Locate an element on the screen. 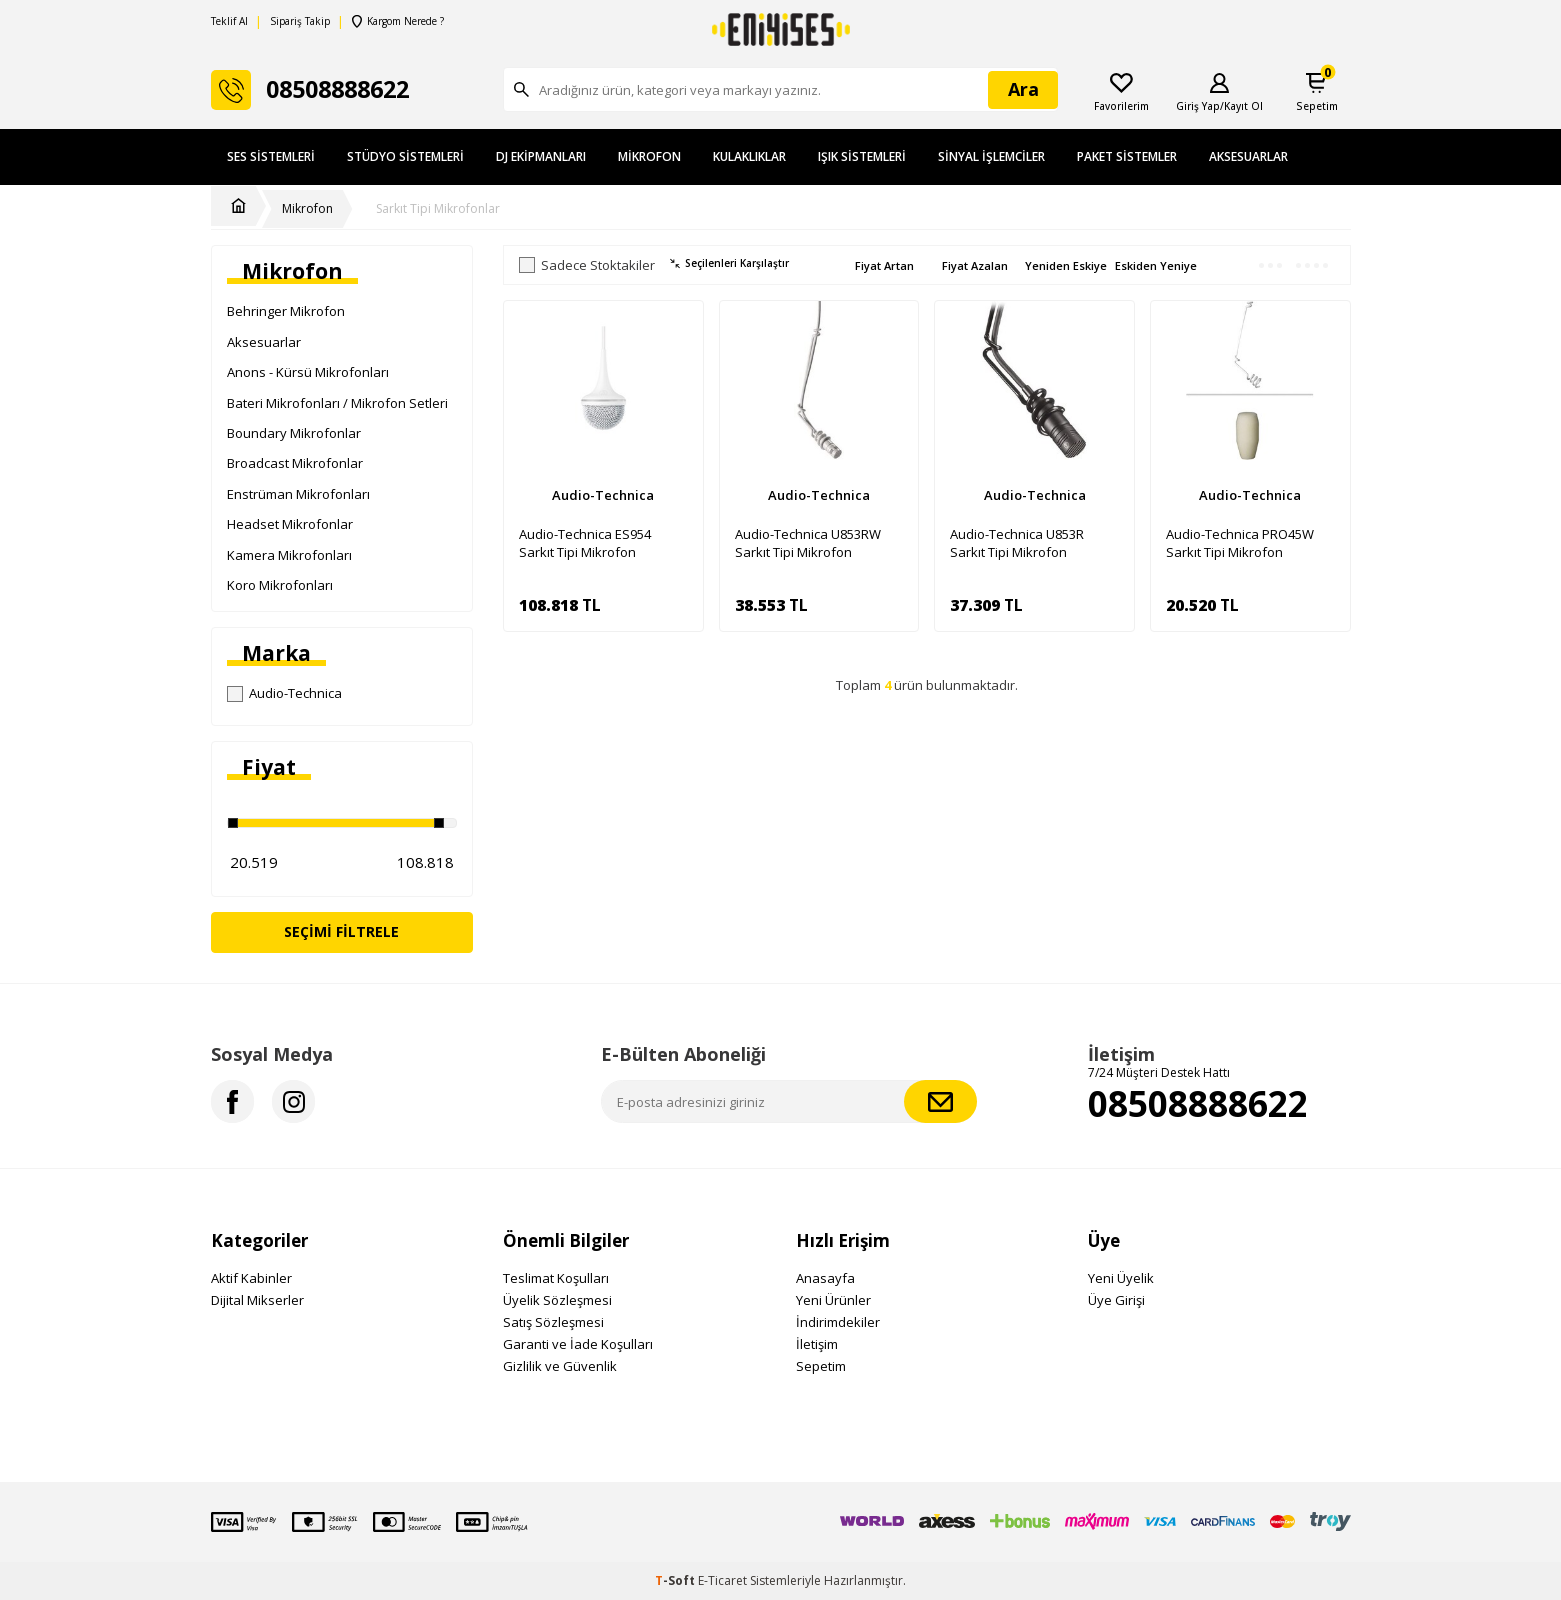 Image resolution: width=1561 pixels, height=1600 pixels. Kulaklıklar is located at coordinates (749, 156).